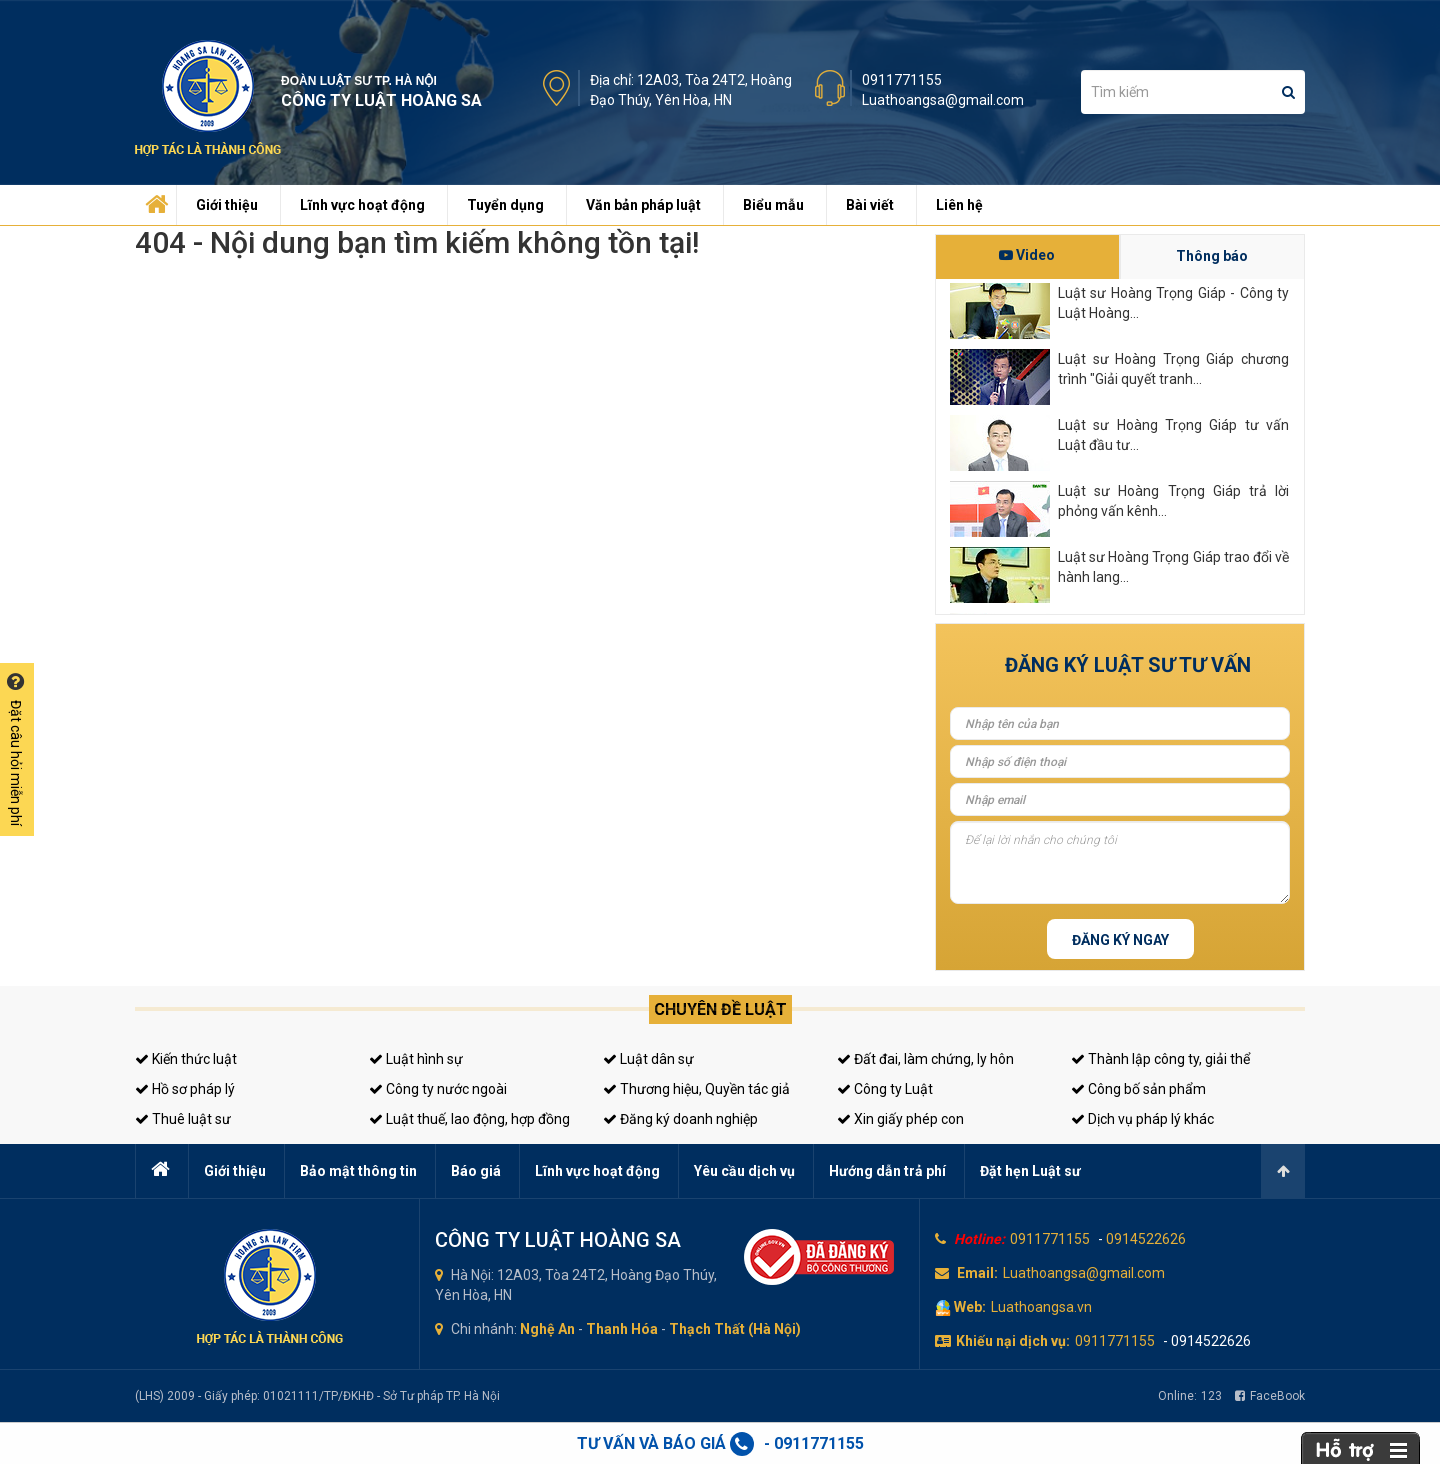 This screenshot has width=1440, height=1464. What do you see at coordinates (959, 205) in the screenshot?
I see `Liên hệ` at bounding box center [959, 205].